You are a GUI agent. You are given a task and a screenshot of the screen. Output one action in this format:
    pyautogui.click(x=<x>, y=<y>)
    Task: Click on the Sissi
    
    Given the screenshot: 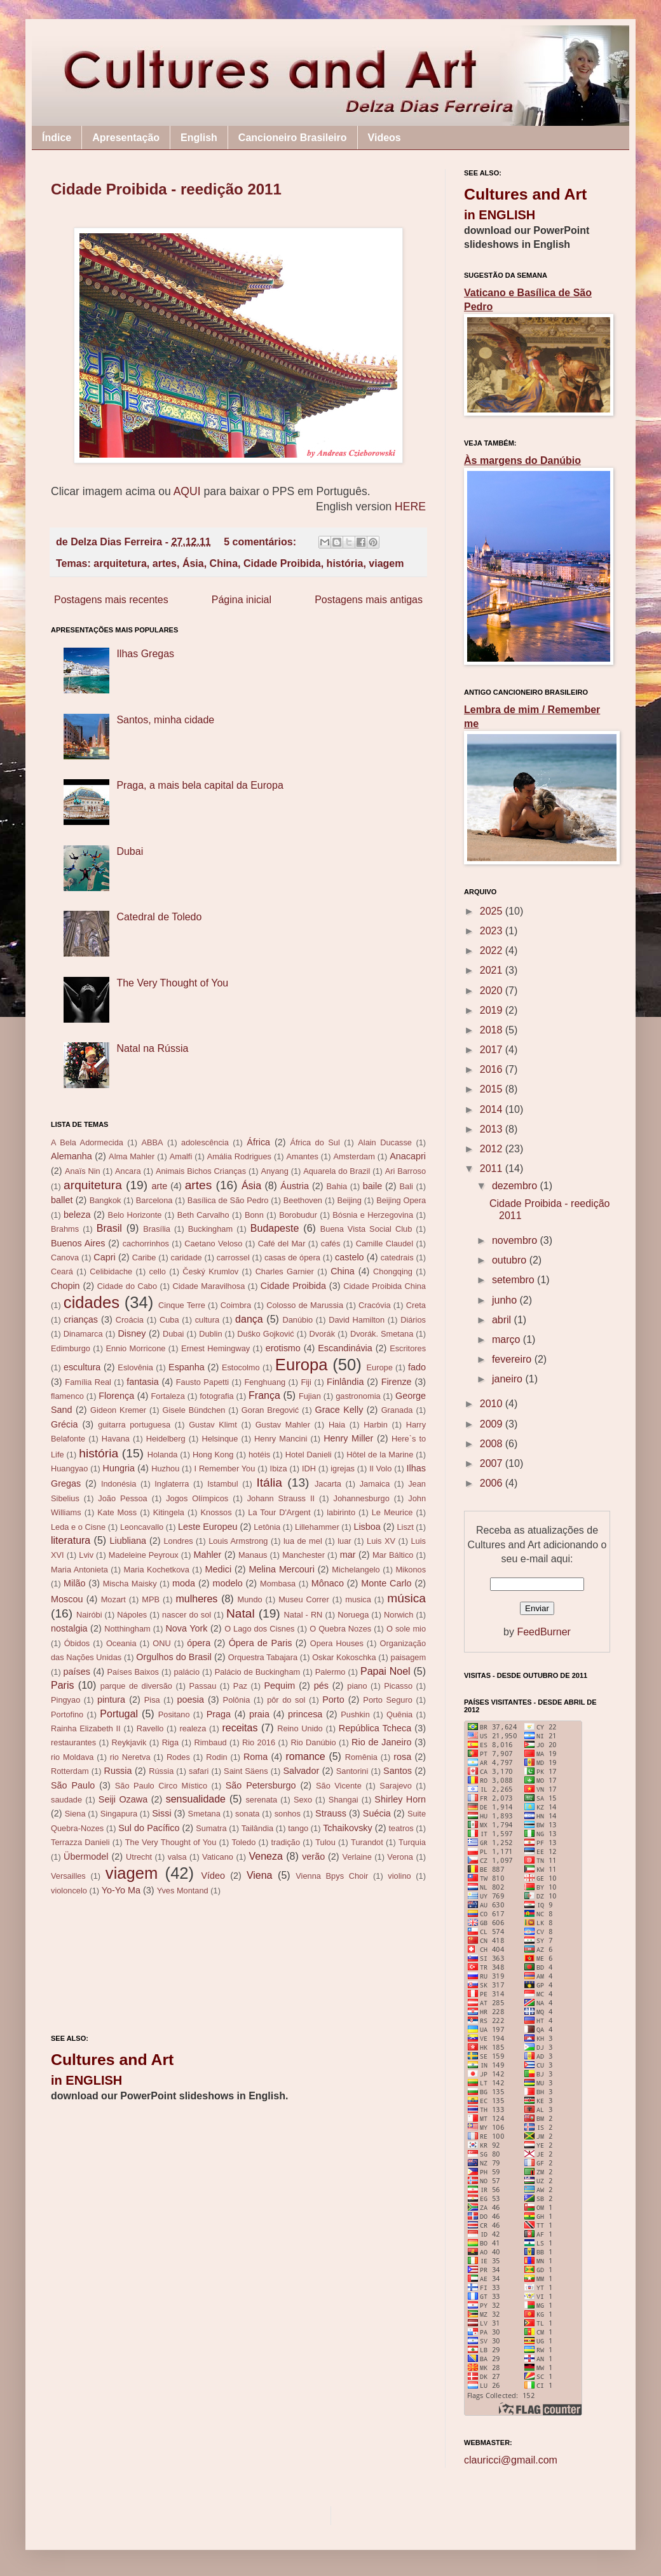 What is the action you would take?
    pyautogui.click(x=161, y=1813)
    